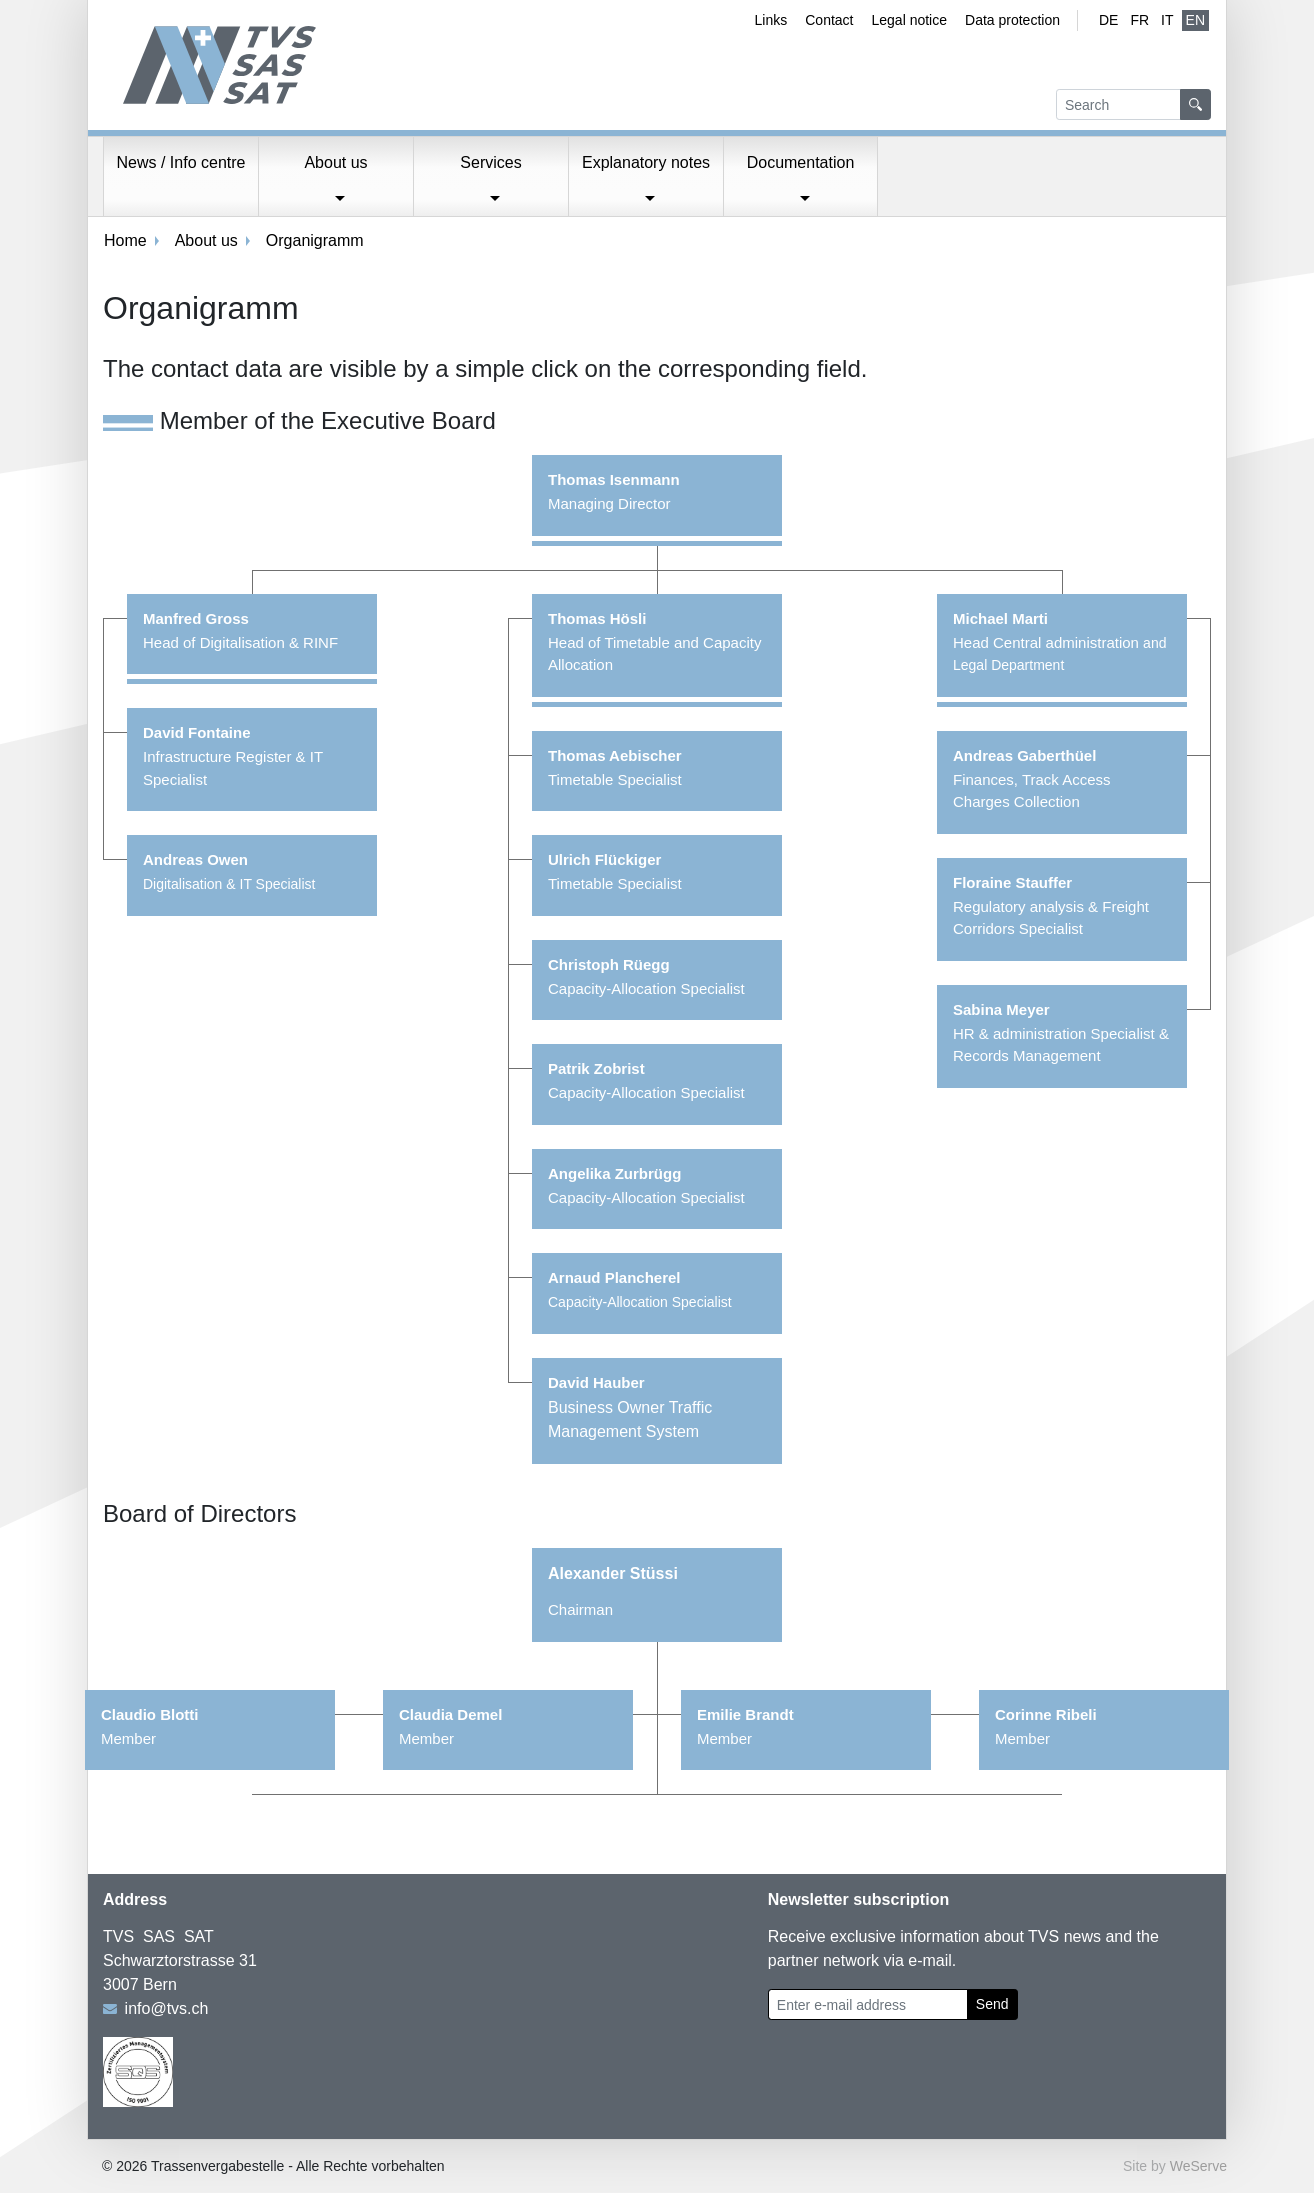 This screenshot has height=2193, width=1314. I want to click on Send, so click(992, 2004).